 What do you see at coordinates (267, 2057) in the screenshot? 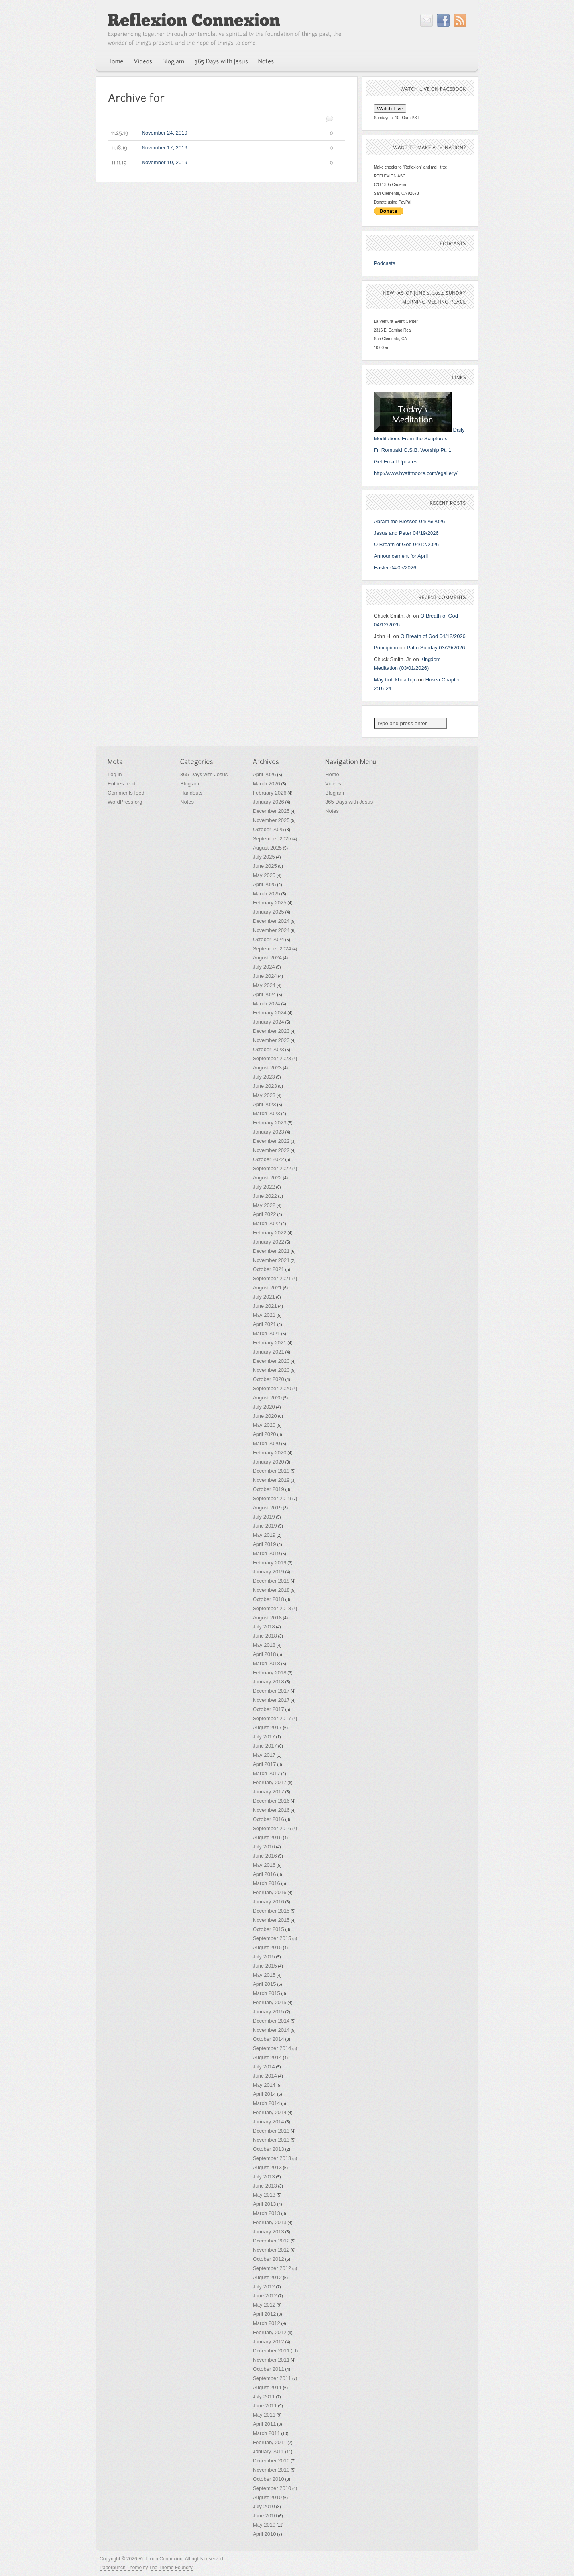
I see `August 2014` at bounding box center [267, 2057].